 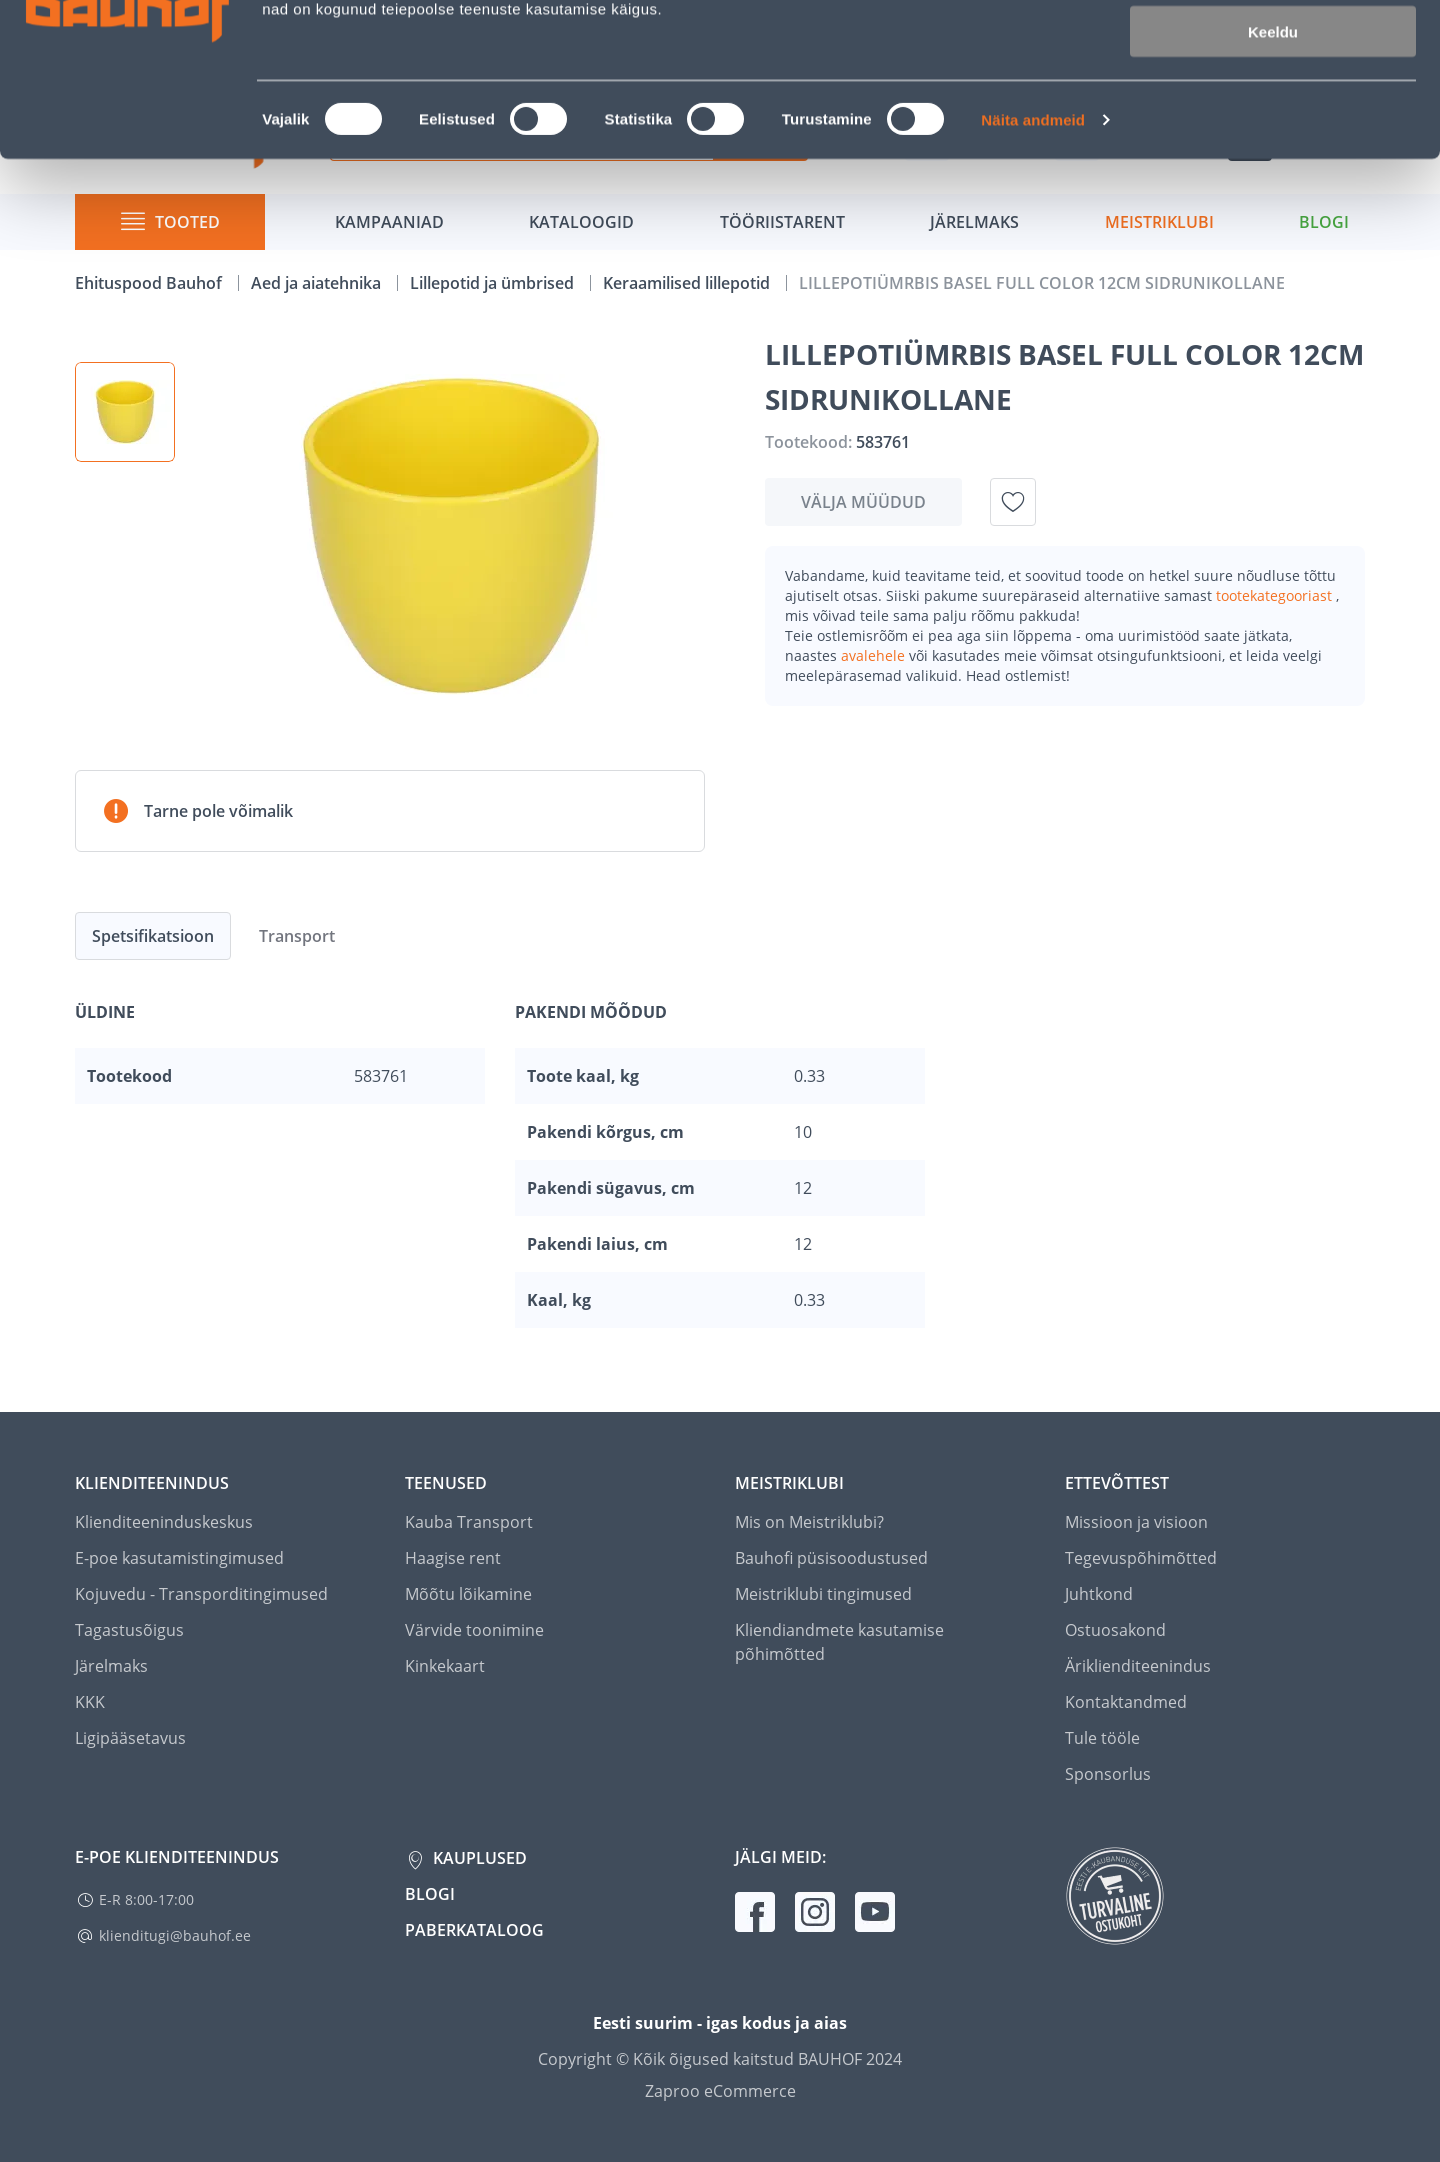 I want to click on Kliendiandmete kasutamise põhimõtted, so click(x=839, y=1642).